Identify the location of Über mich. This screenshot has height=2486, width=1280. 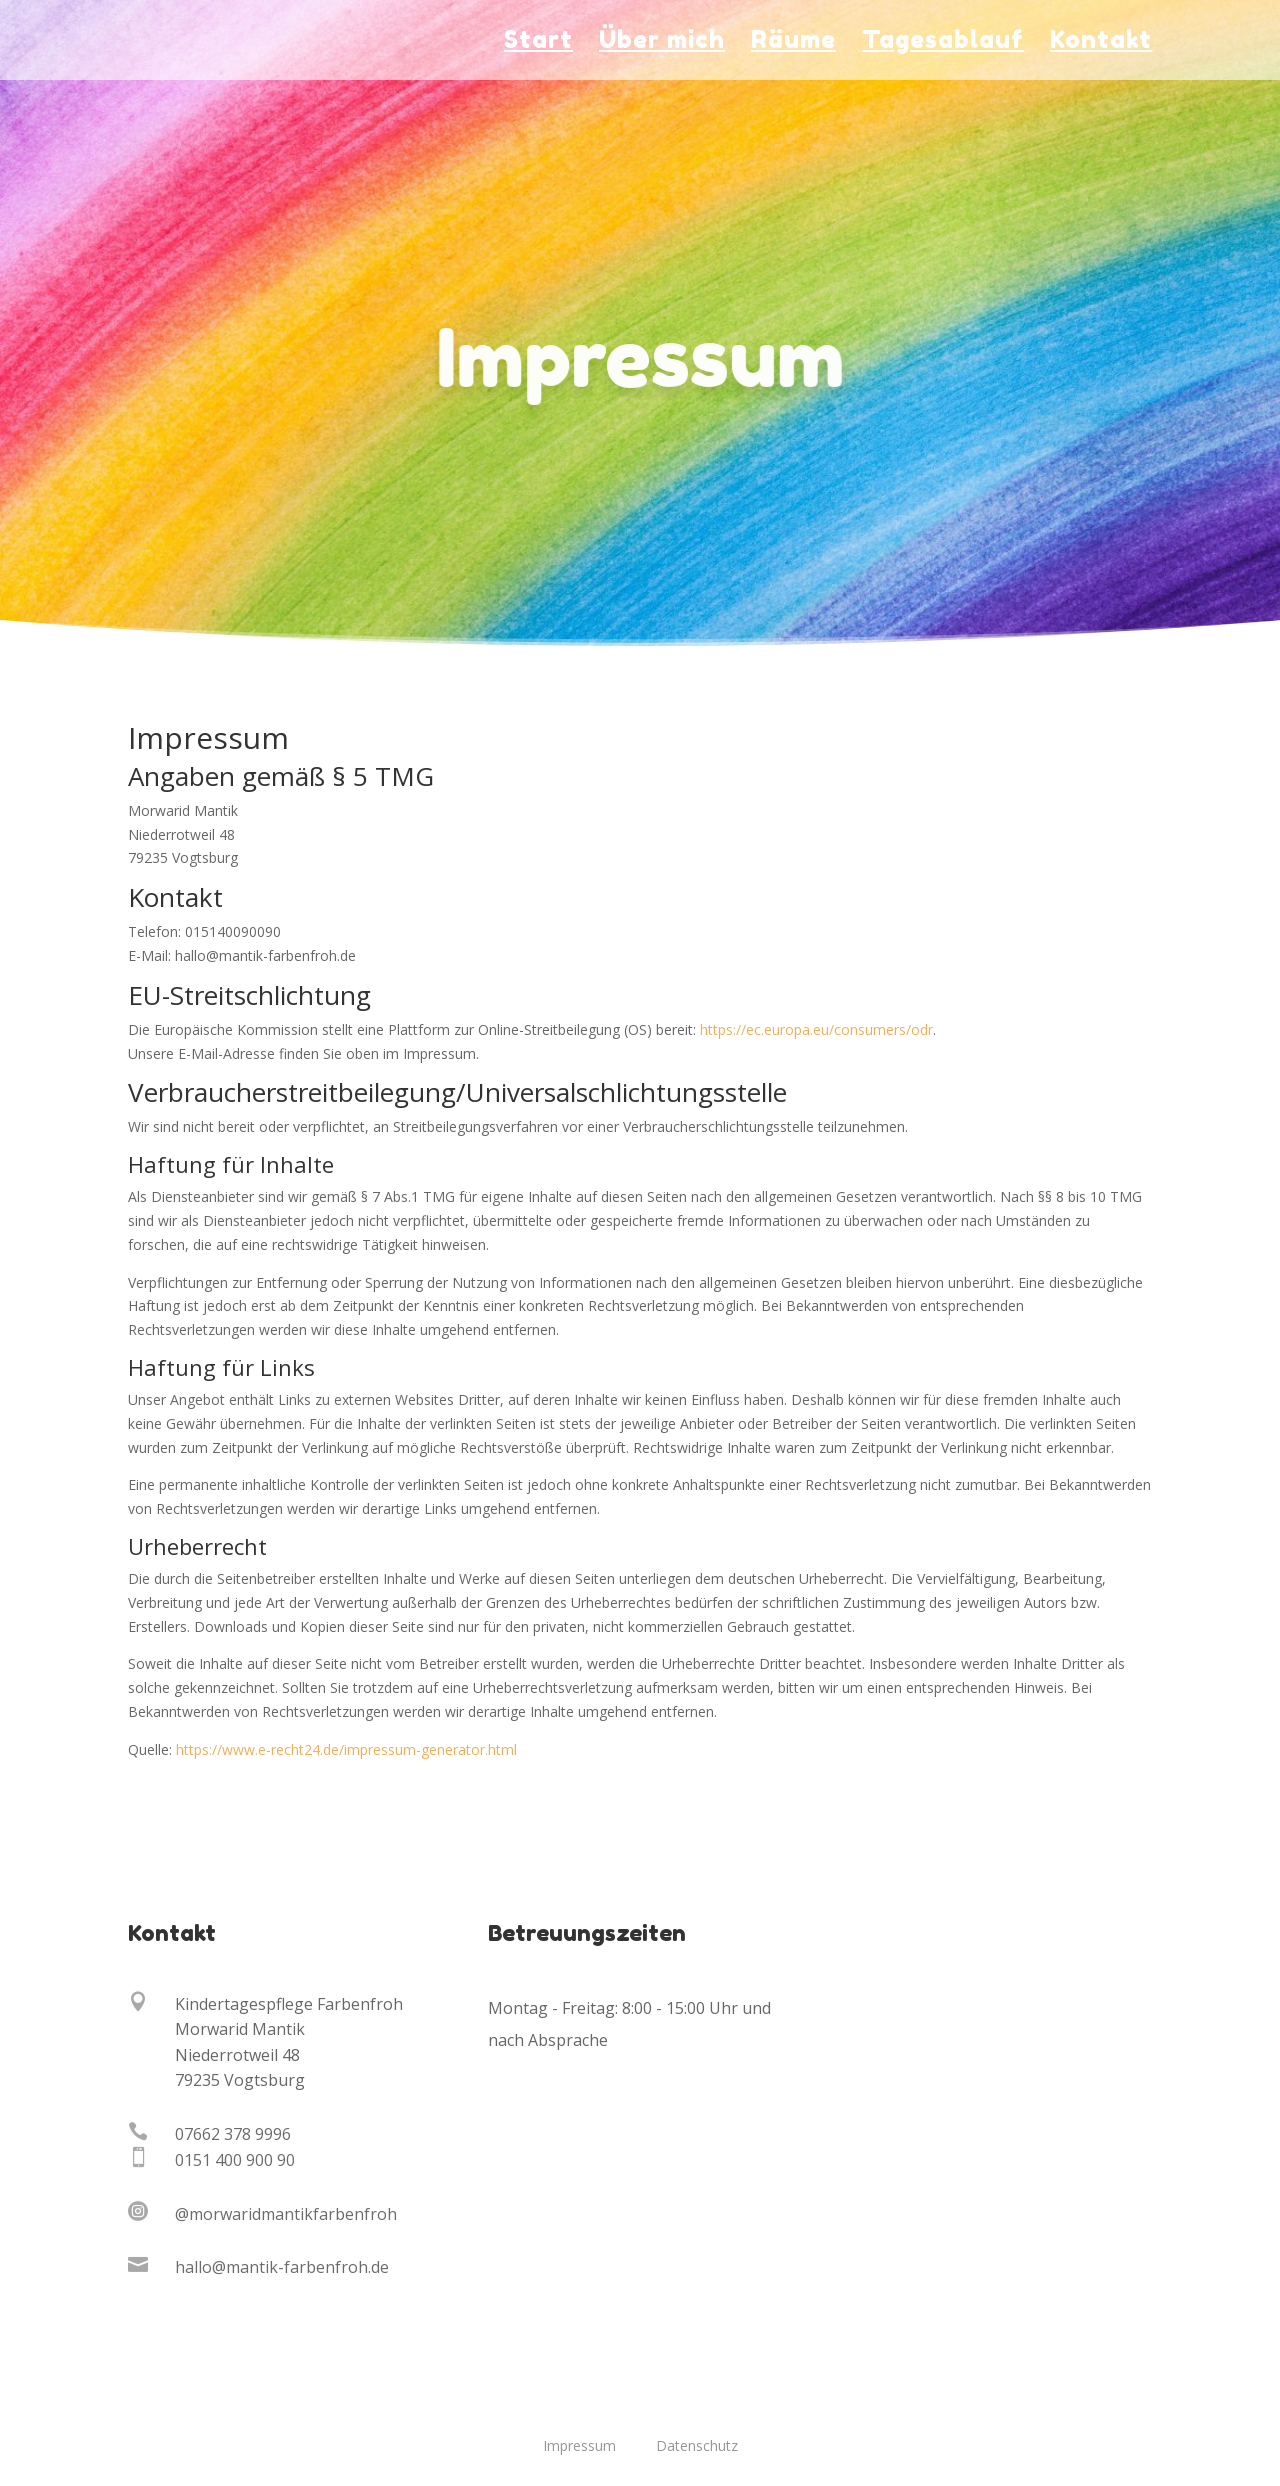
(662, 43).